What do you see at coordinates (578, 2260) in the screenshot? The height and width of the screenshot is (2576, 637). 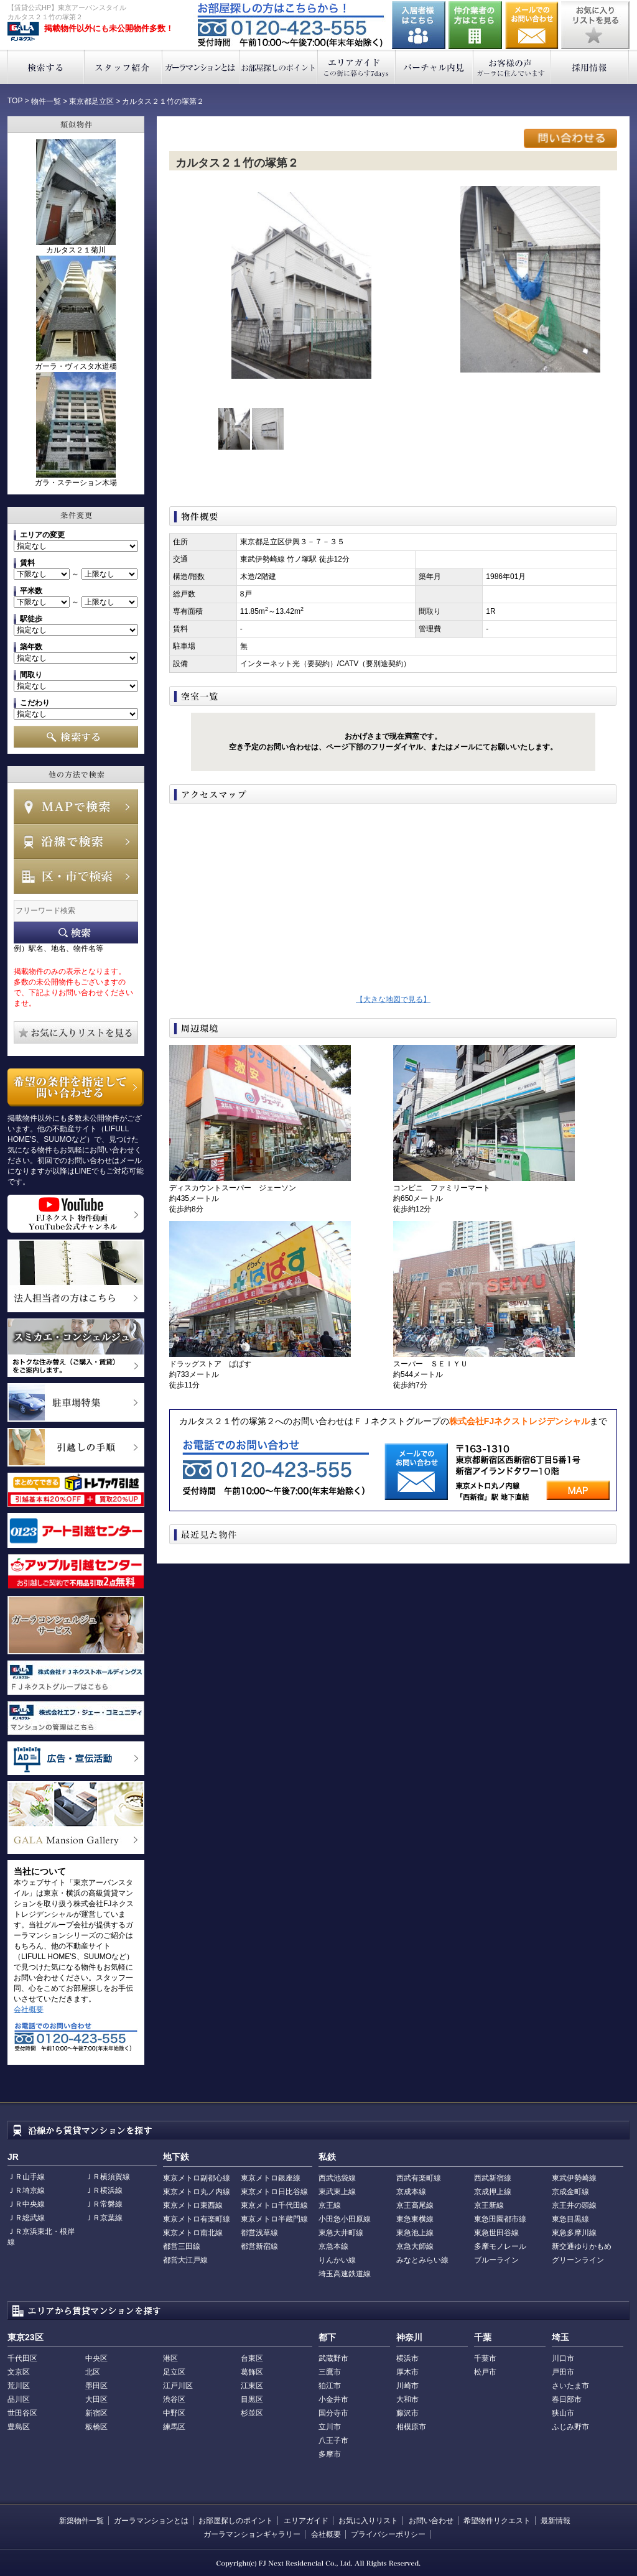 I see `グリーンライン` at bounding box center [578, 2260].